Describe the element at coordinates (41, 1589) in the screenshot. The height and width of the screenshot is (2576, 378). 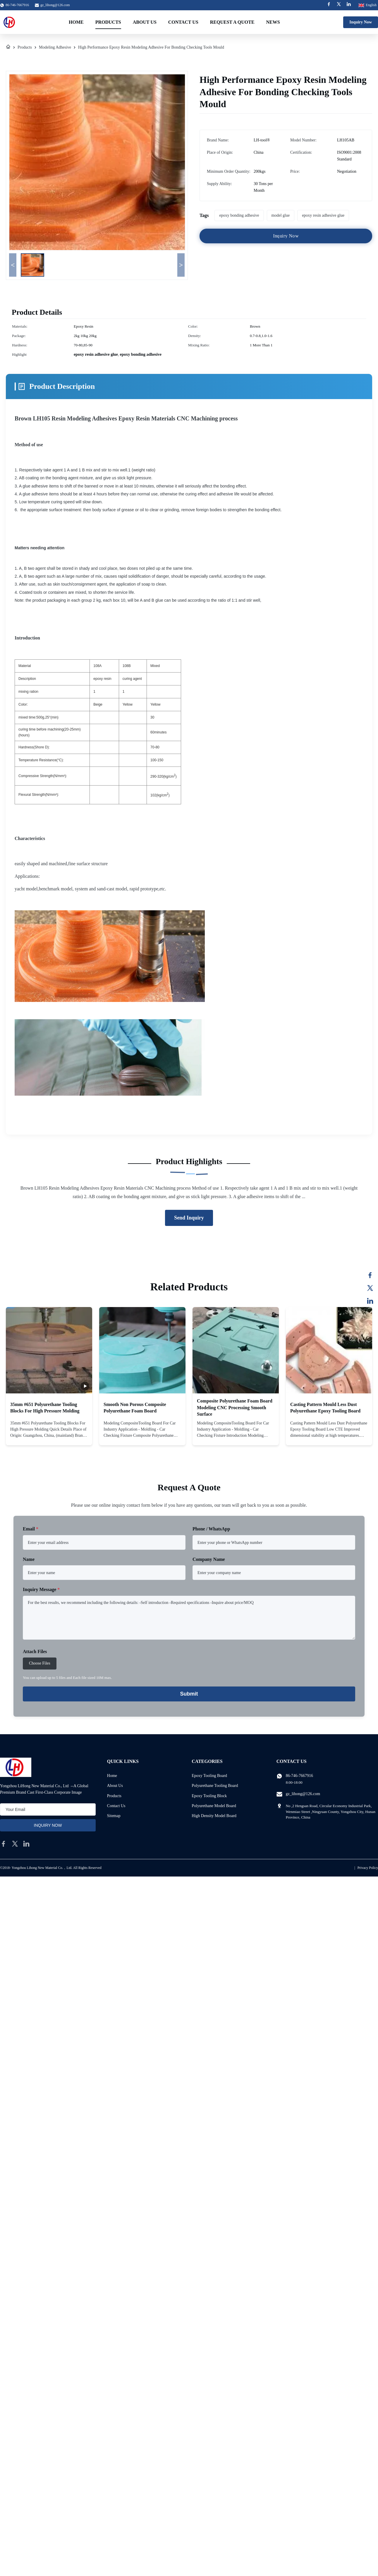
I see `Inquiry Message` at that location.